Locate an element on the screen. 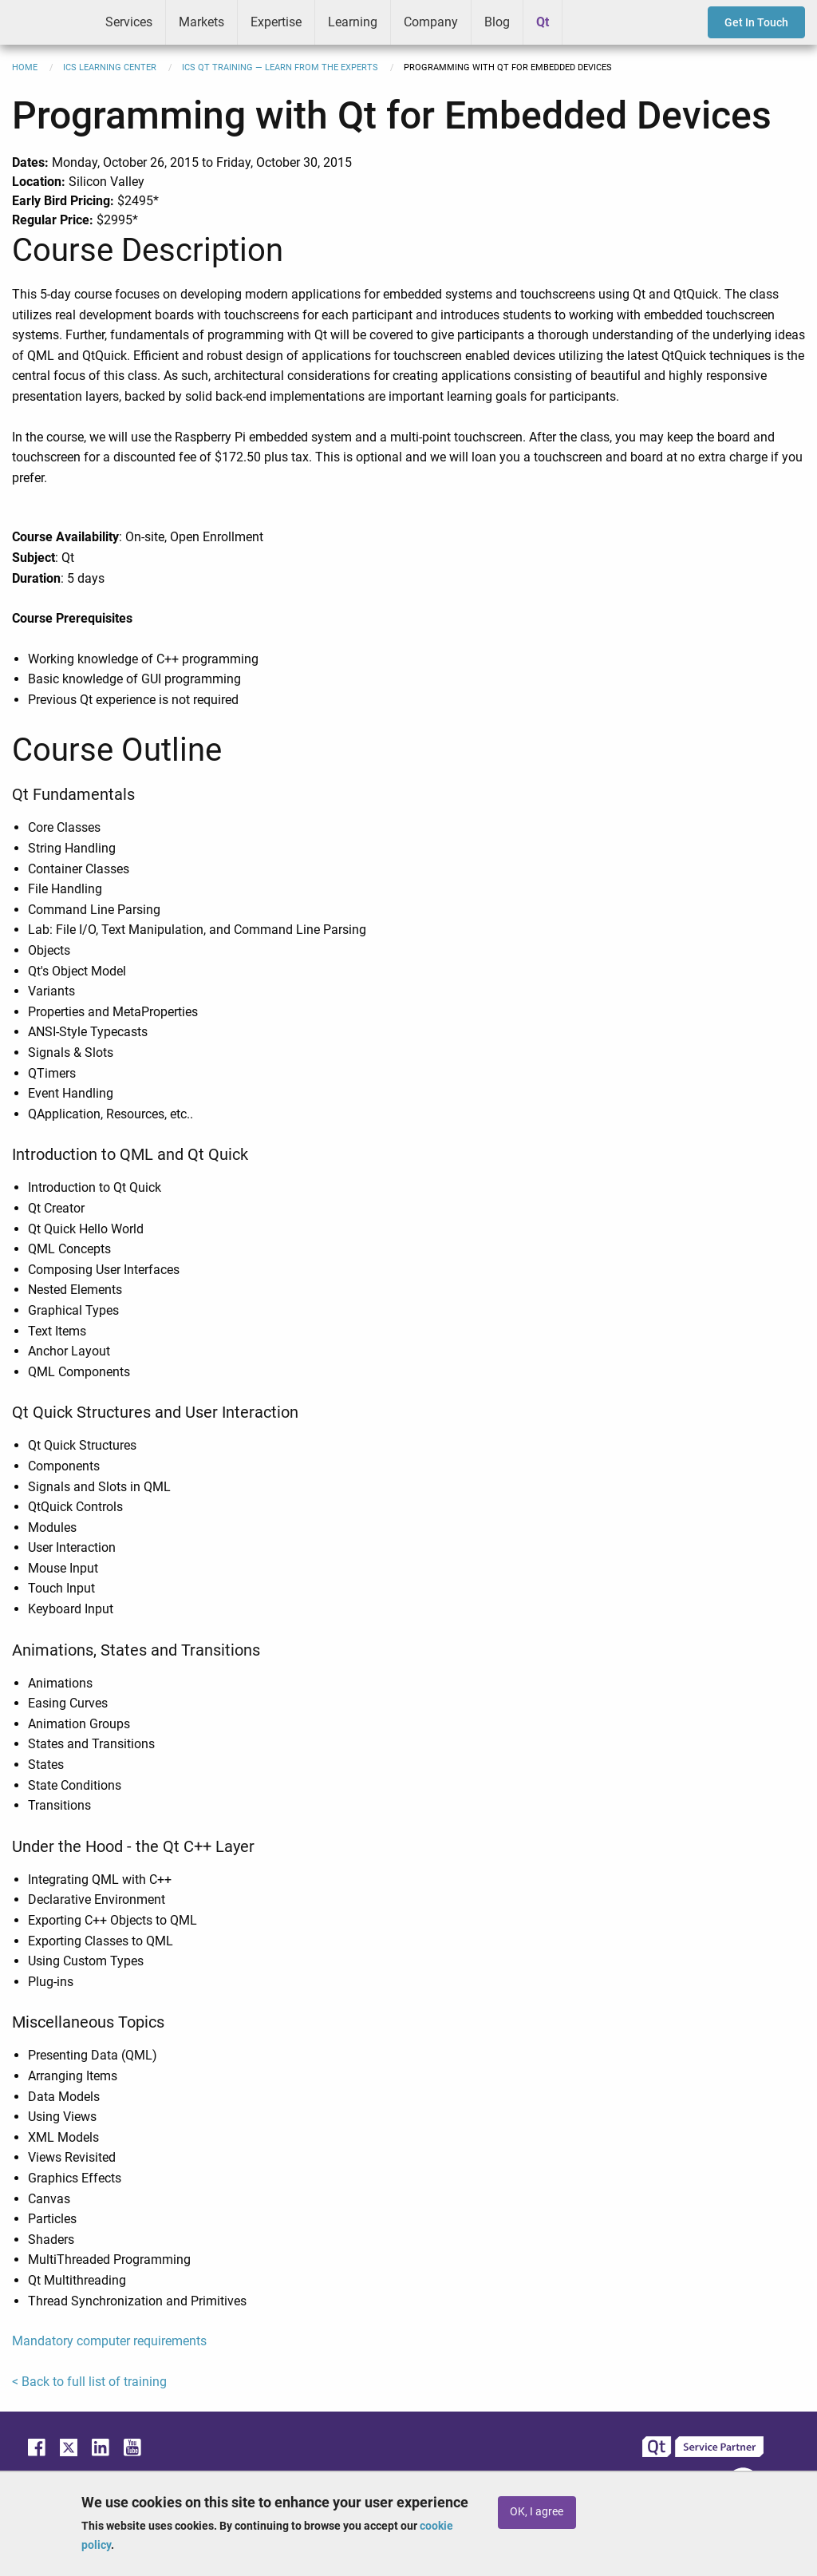 The height and width of the screenshot is (2576, 817). OK, I agree is located at coordinates (536, 2512).